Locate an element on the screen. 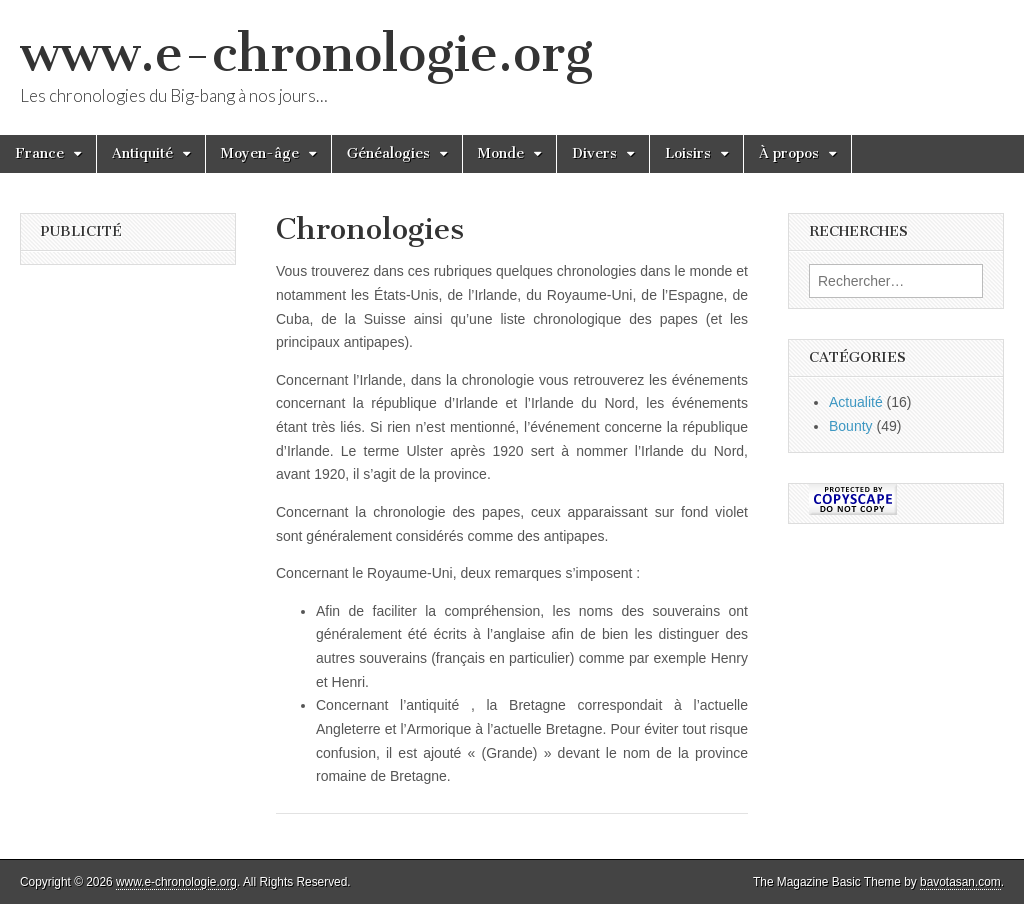 The width and height of the screenshot is (1024, 904). bavotasan.com is located at coordinates (960, 882).